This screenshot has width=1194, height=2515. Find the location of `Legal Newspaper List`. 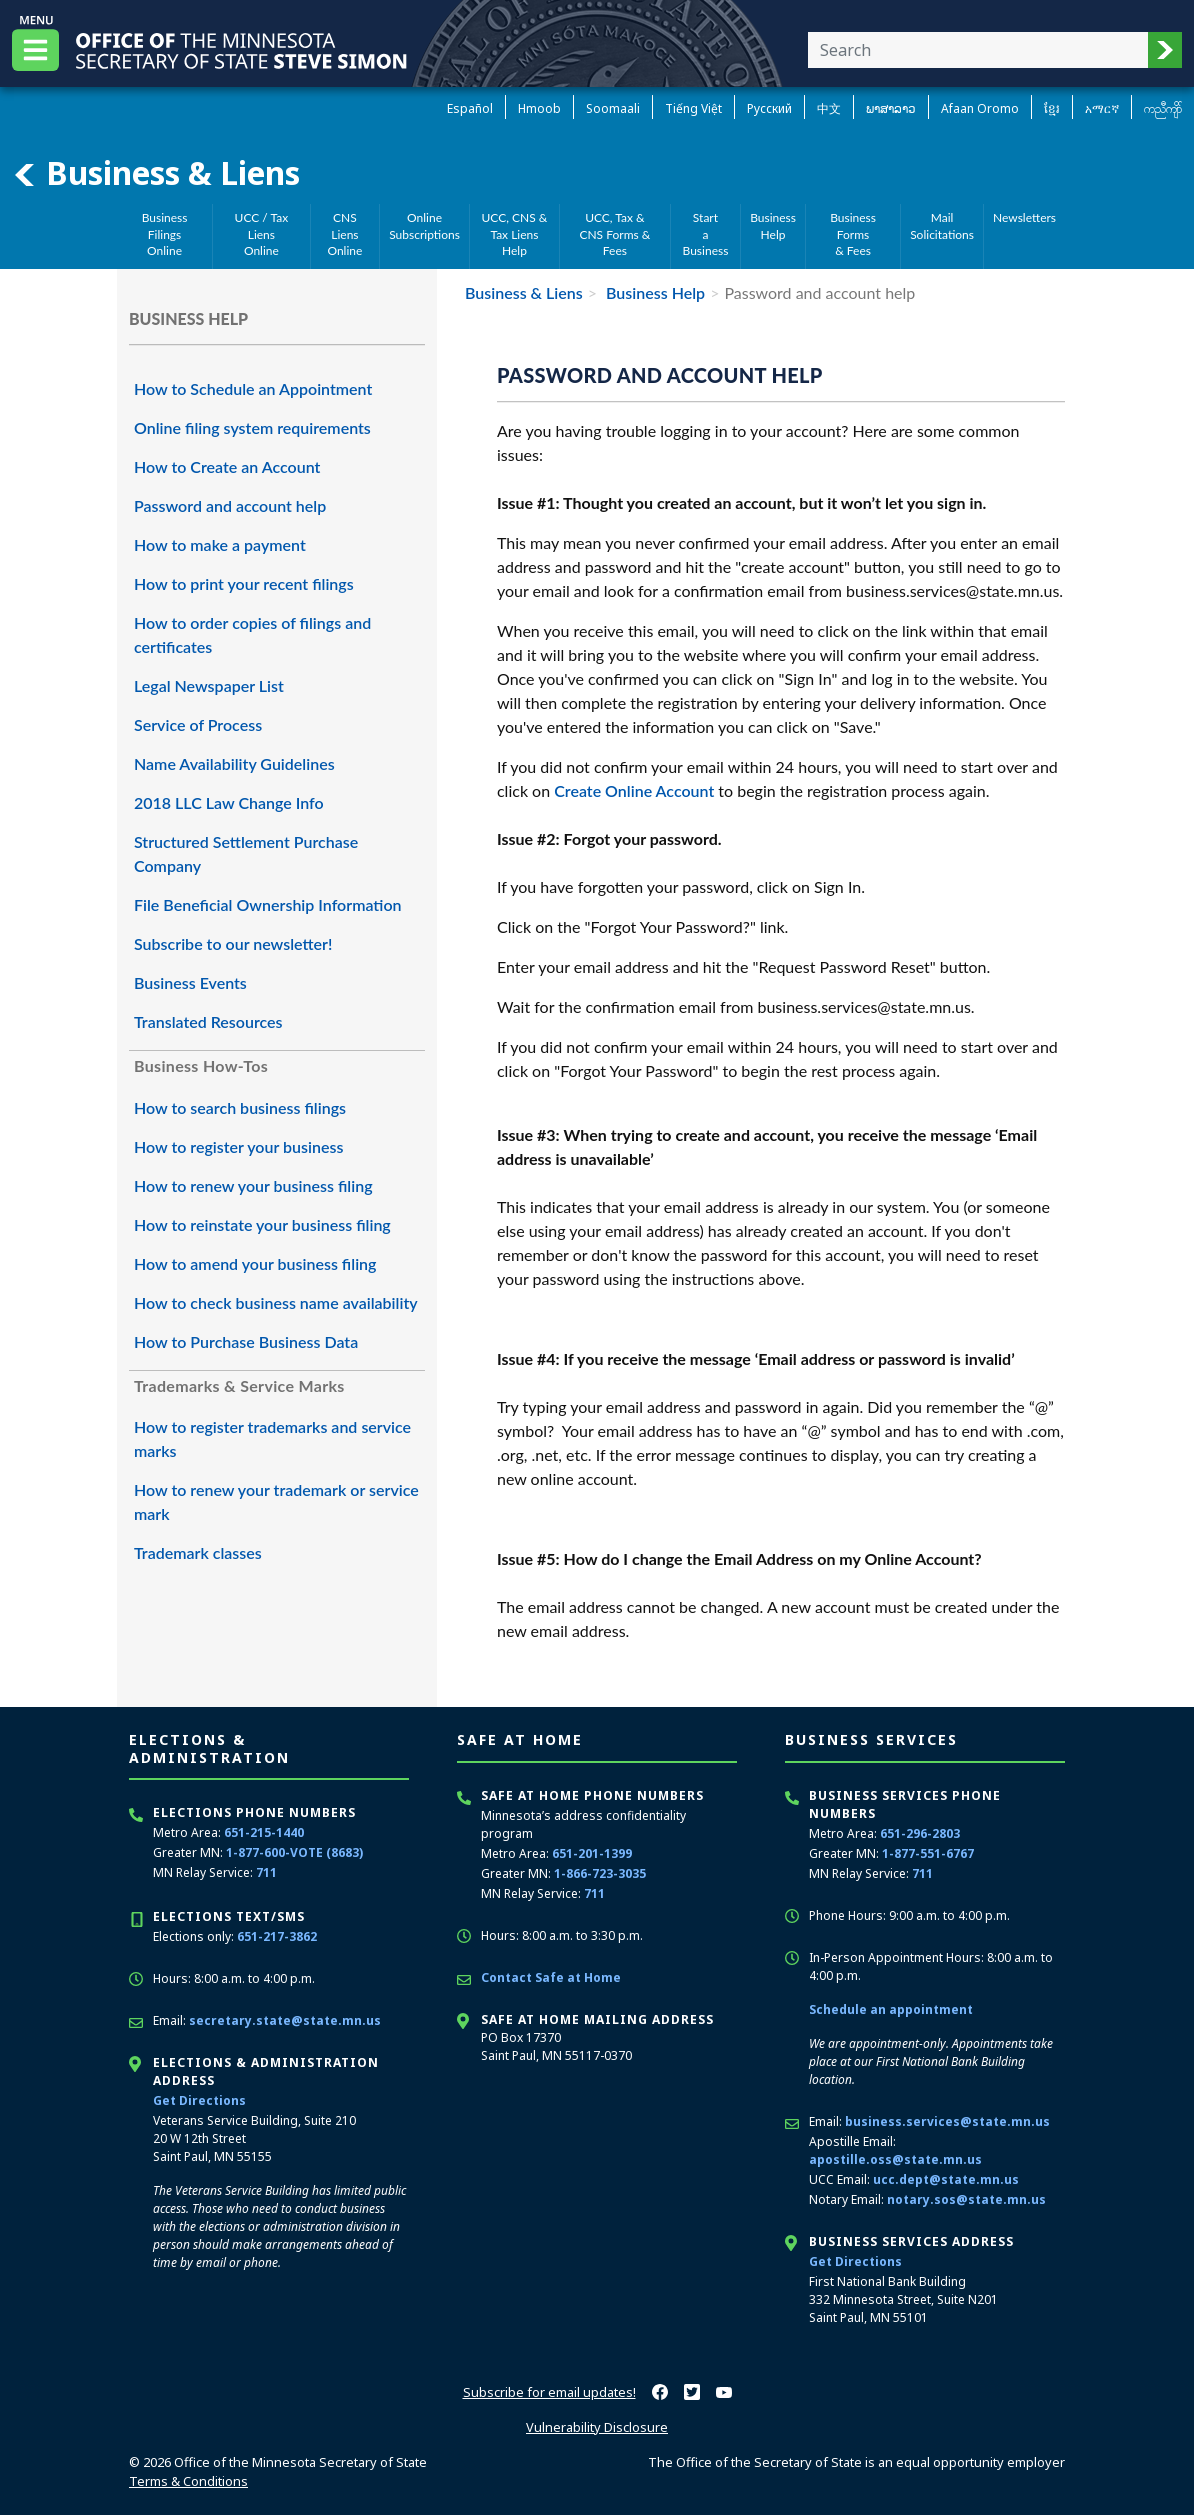

Legal Newspaper List is located at coordinates (209, 685).